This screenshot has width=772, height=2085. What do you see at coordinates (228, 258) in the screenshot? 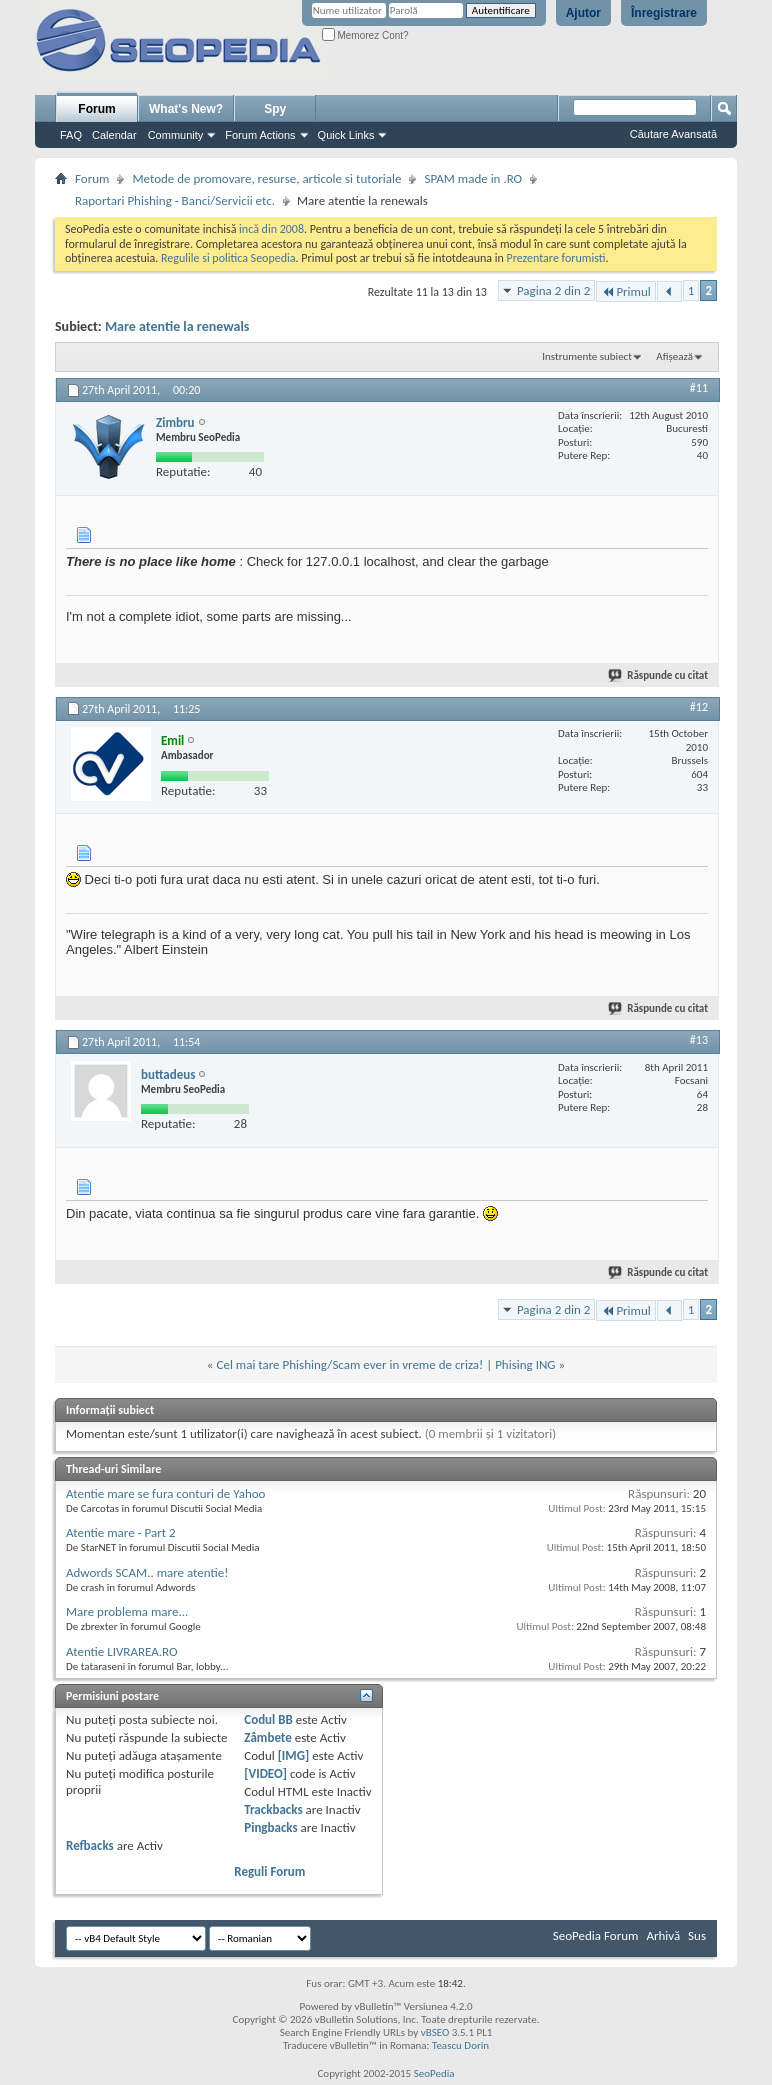
I see `Regulile si politica Seopedia` at bounding box center [228, 258].